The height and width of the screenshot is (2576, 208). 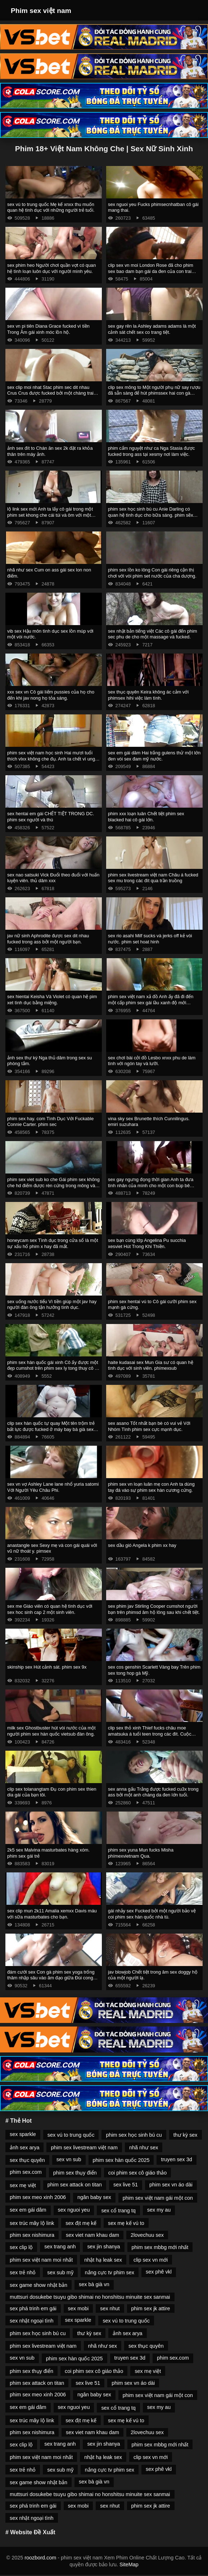 What do you see at coordinates (26, 2172) in the screenshot?
I see `phim sex.com` at bounding box center [26, 2172].